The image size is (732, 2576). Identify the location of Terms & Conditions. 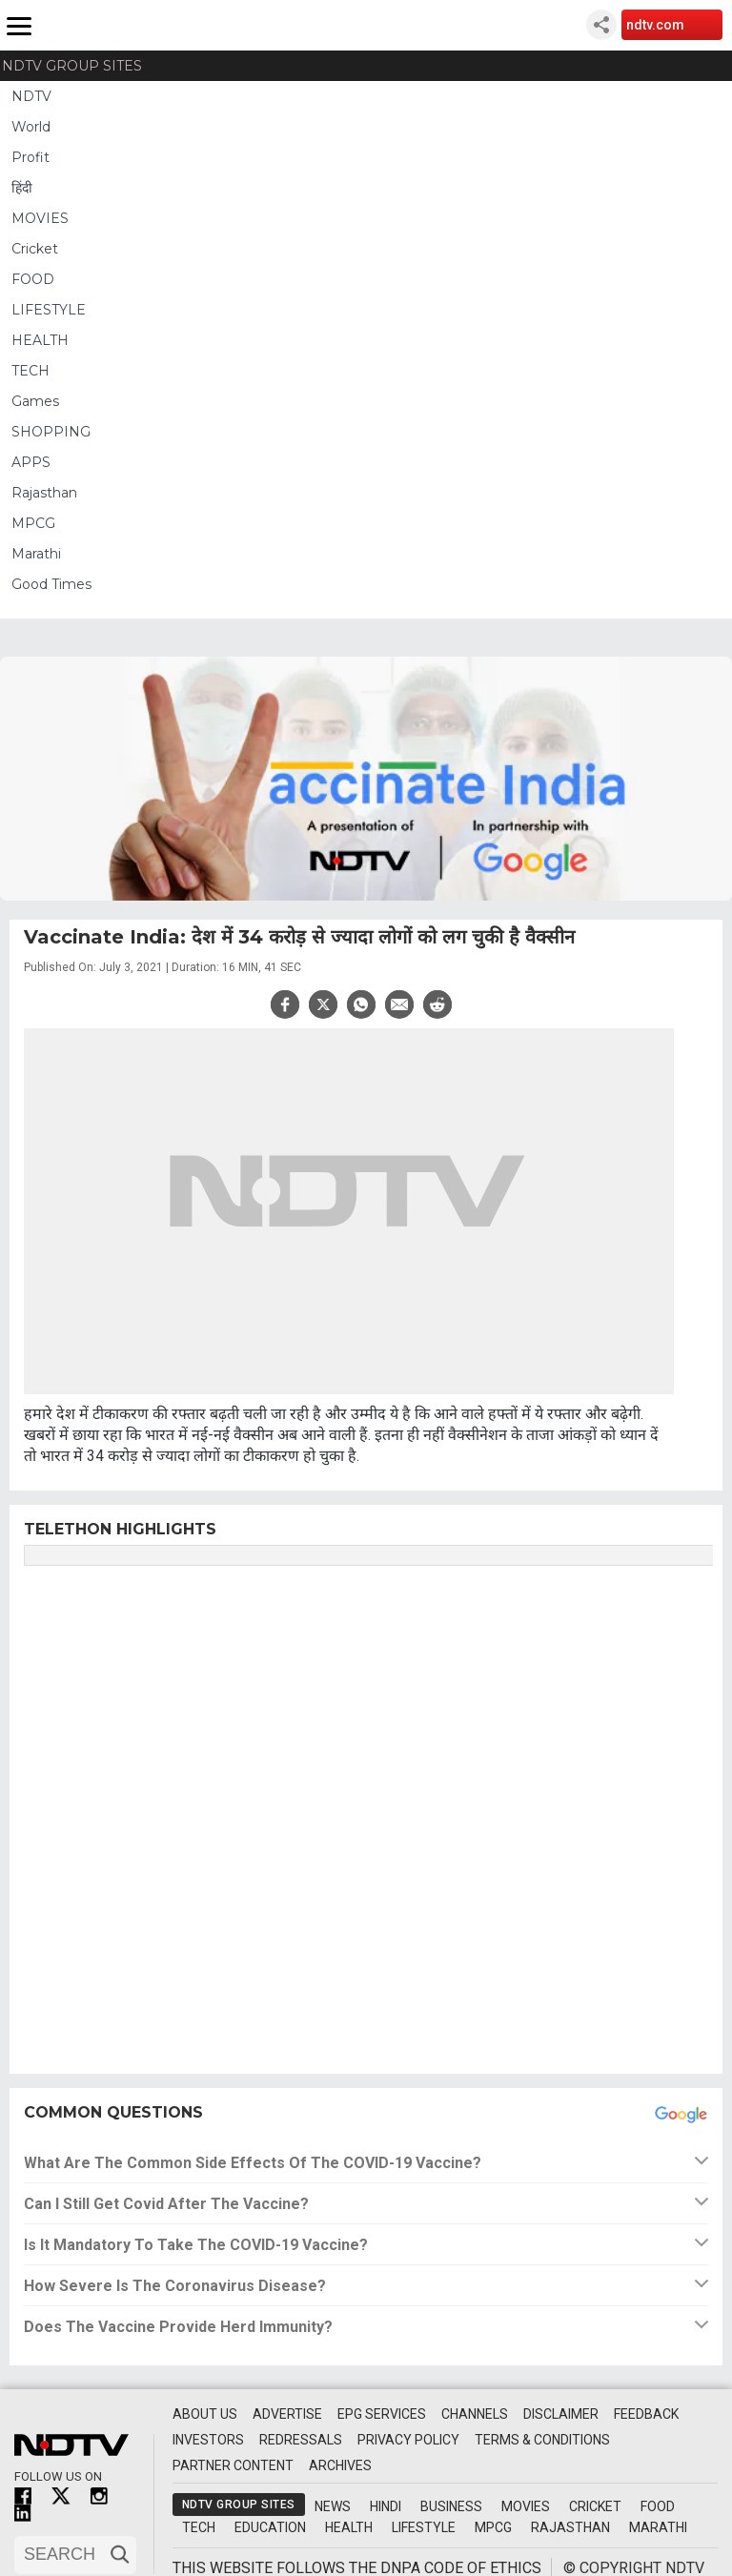
(542, 2439).